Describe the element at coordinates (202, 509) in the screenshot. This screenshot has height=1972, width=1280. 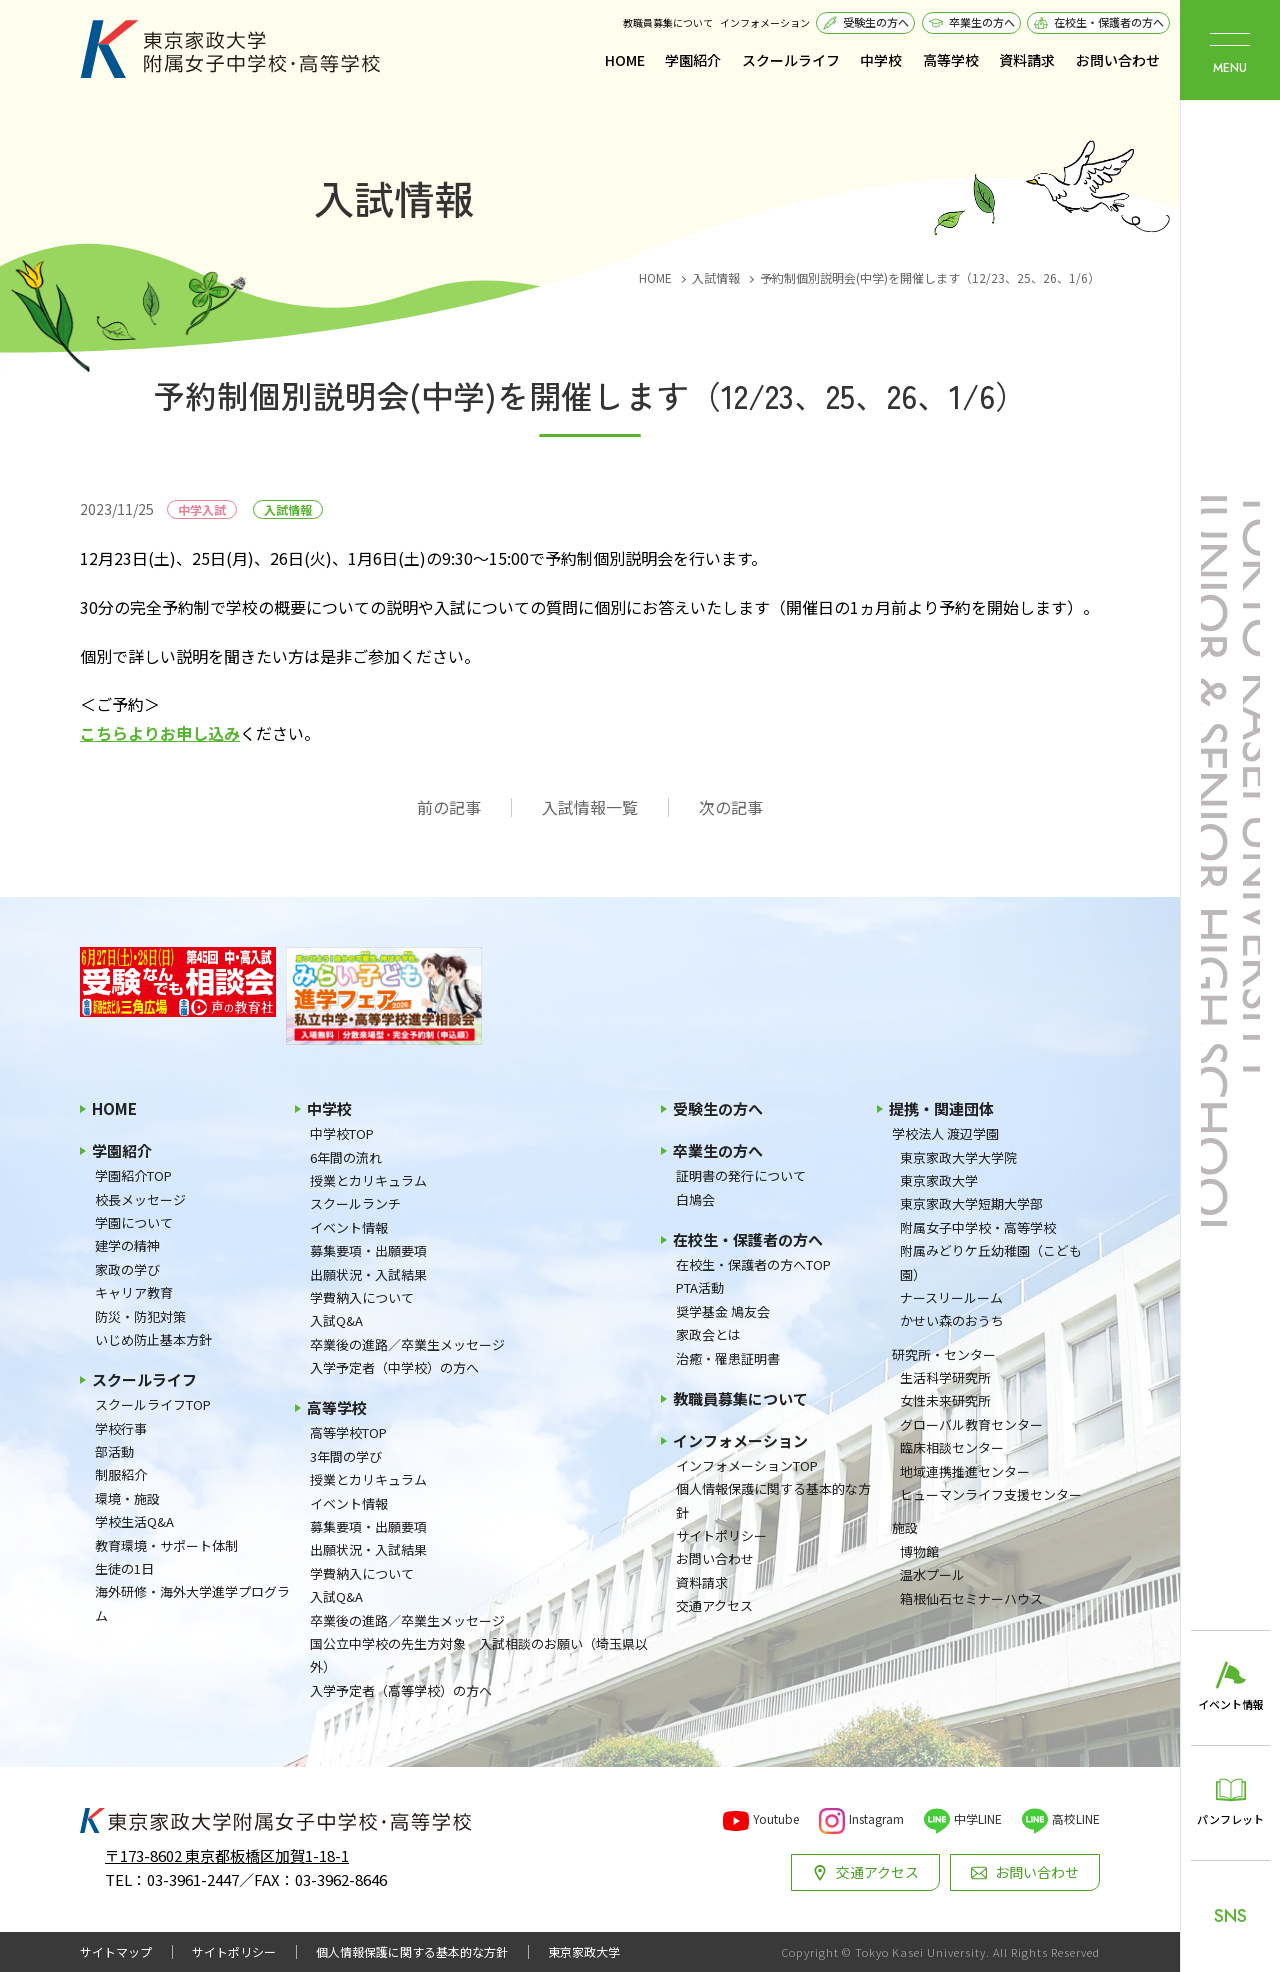
I see `中学入試` at that location.